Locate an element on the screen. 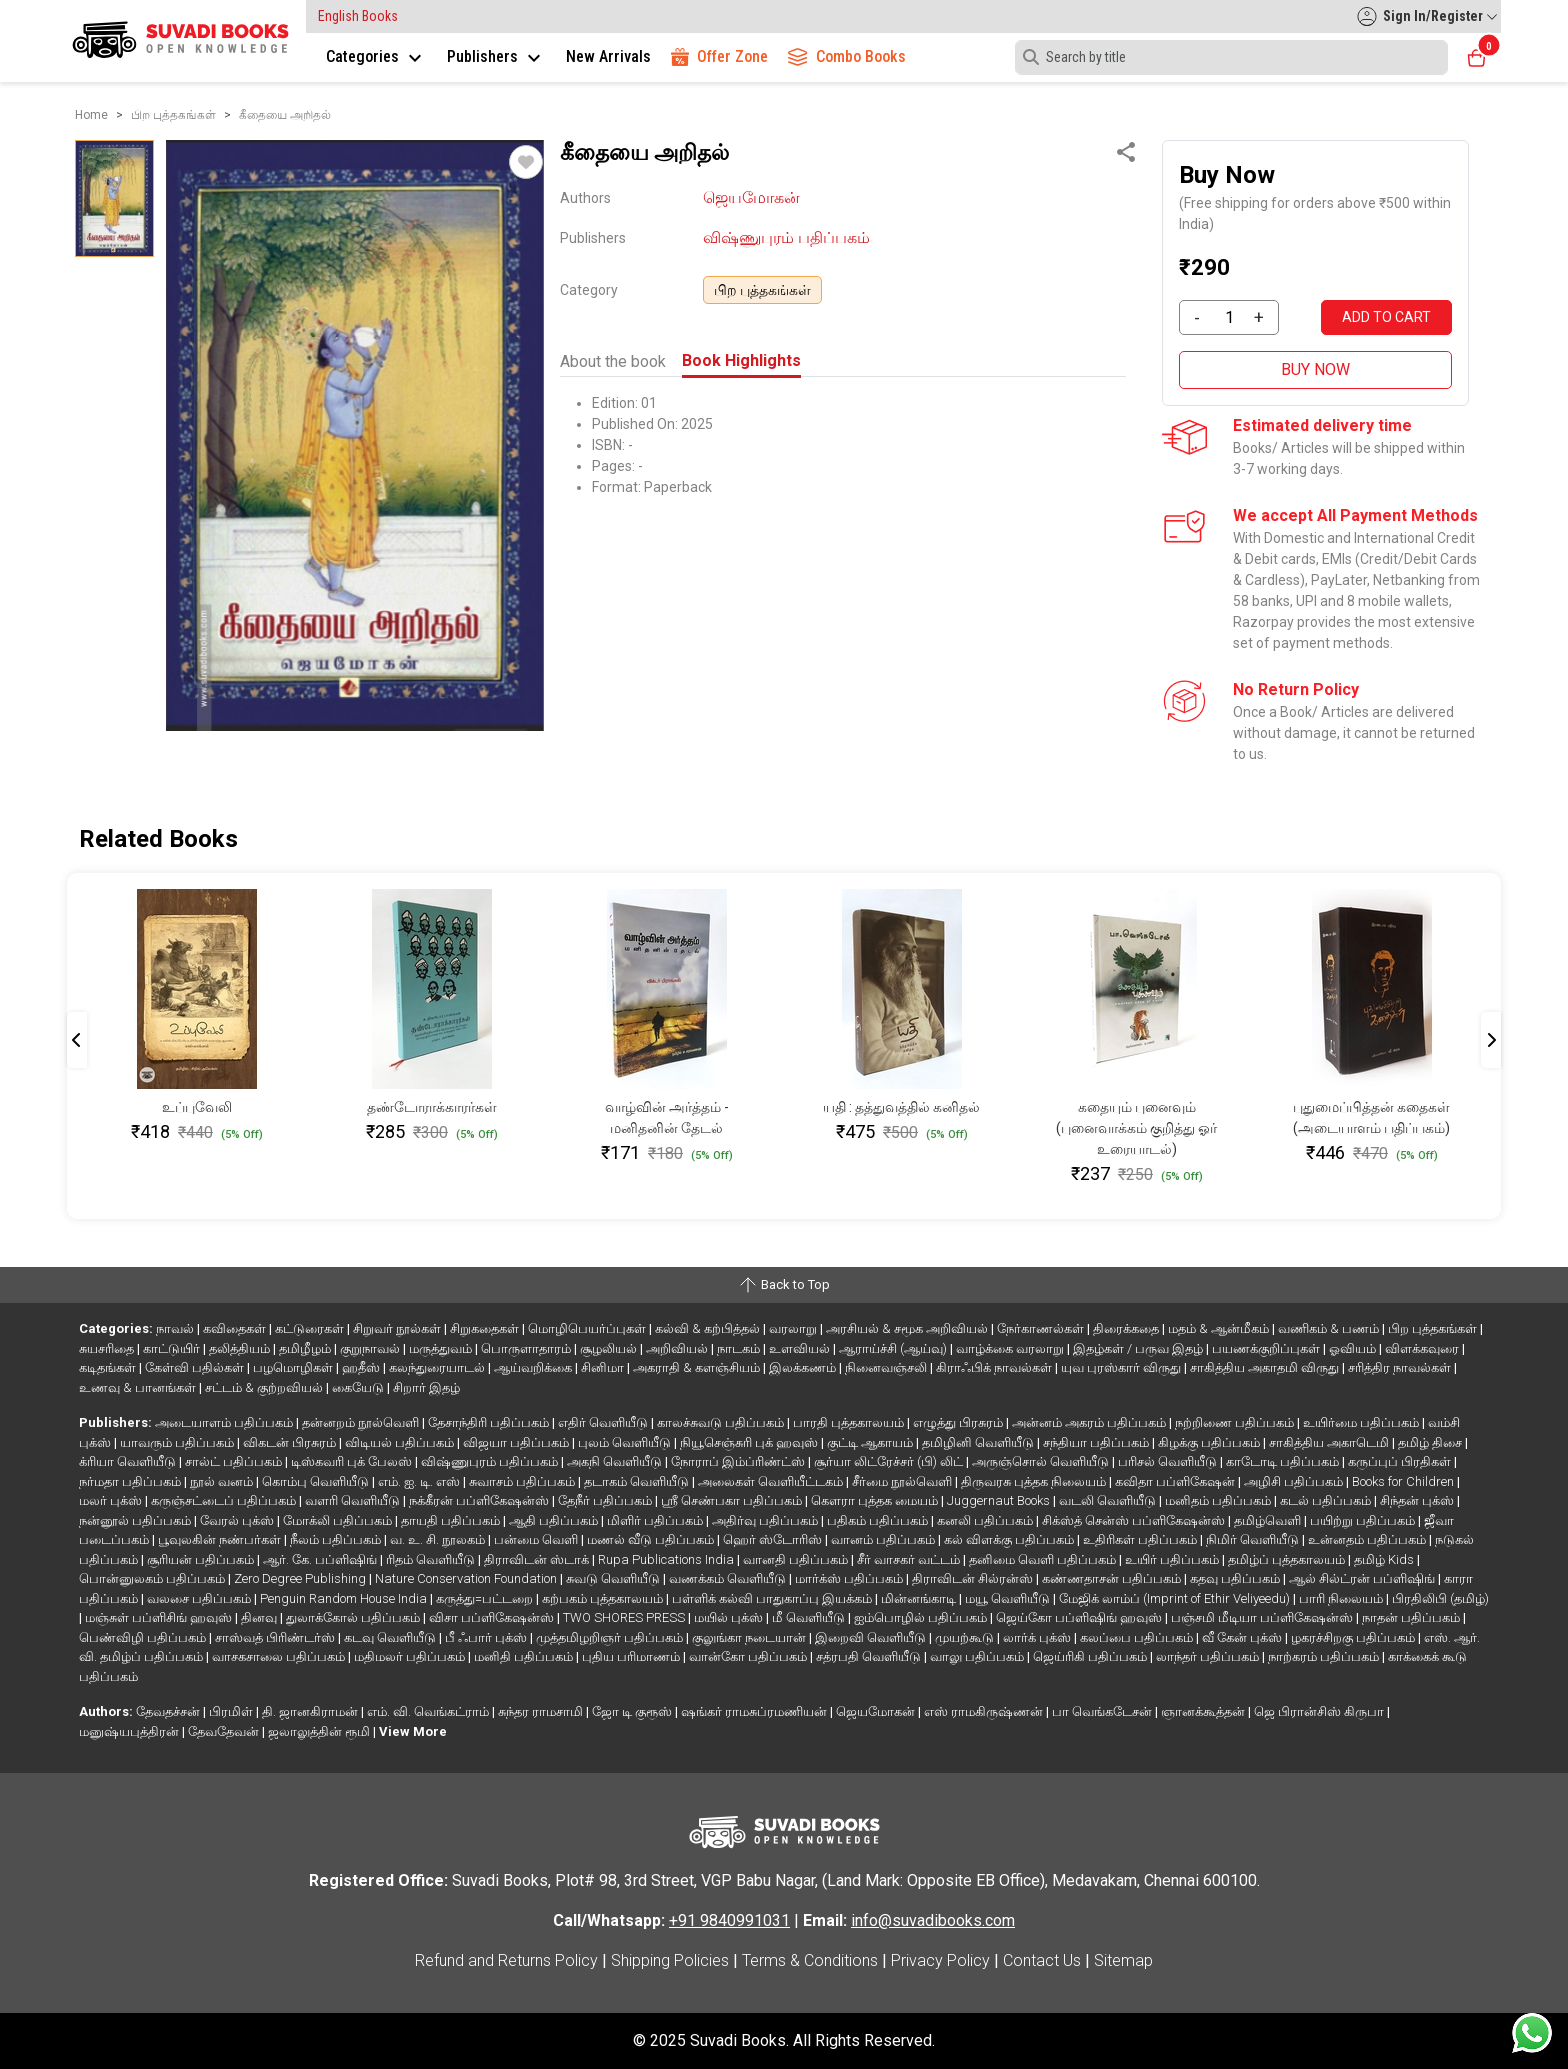 This screenshot has height=2069, width=1568. கட்டுரைகள் is located at coordinates (311, 1328).